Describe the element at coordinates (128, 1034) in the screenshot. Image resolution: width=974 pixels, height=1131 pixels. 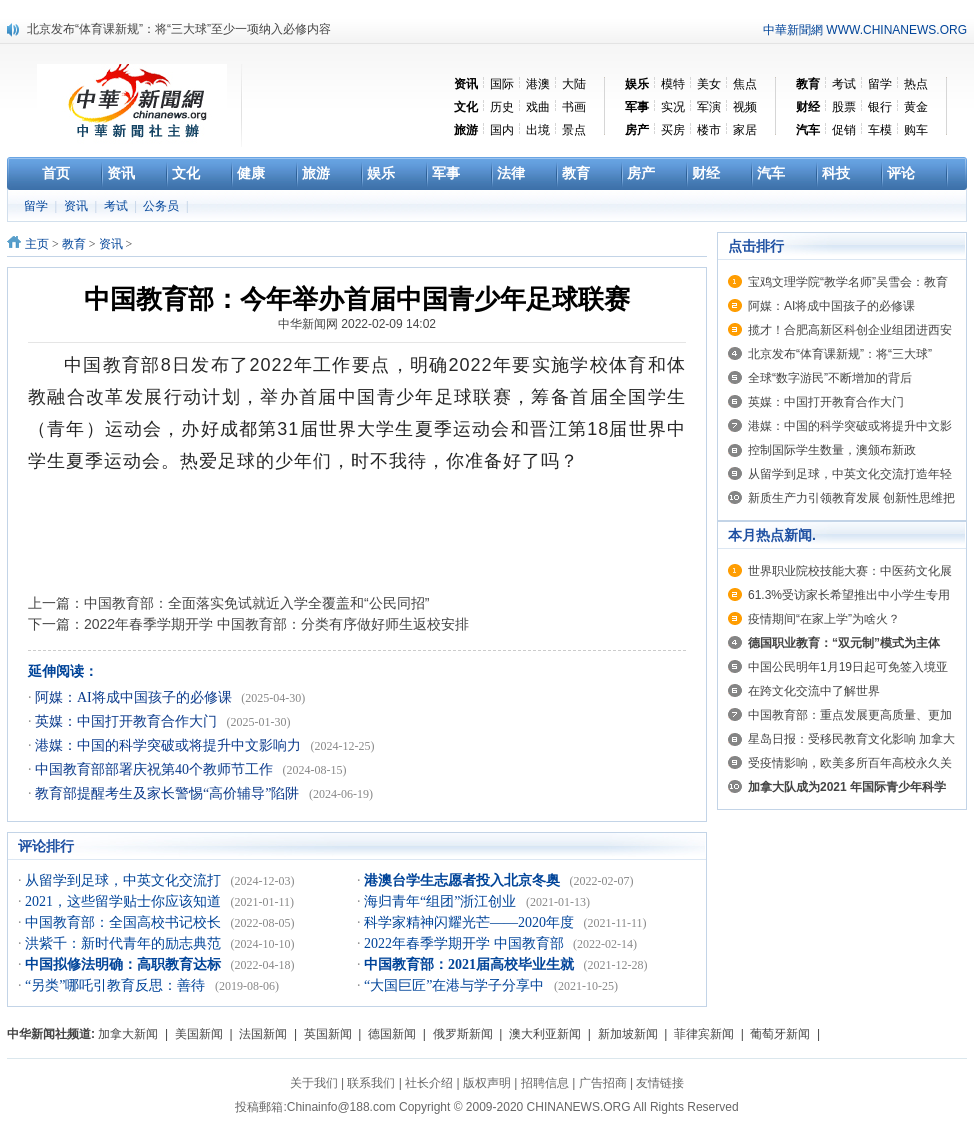
I see `加拿大新闻` at that location.